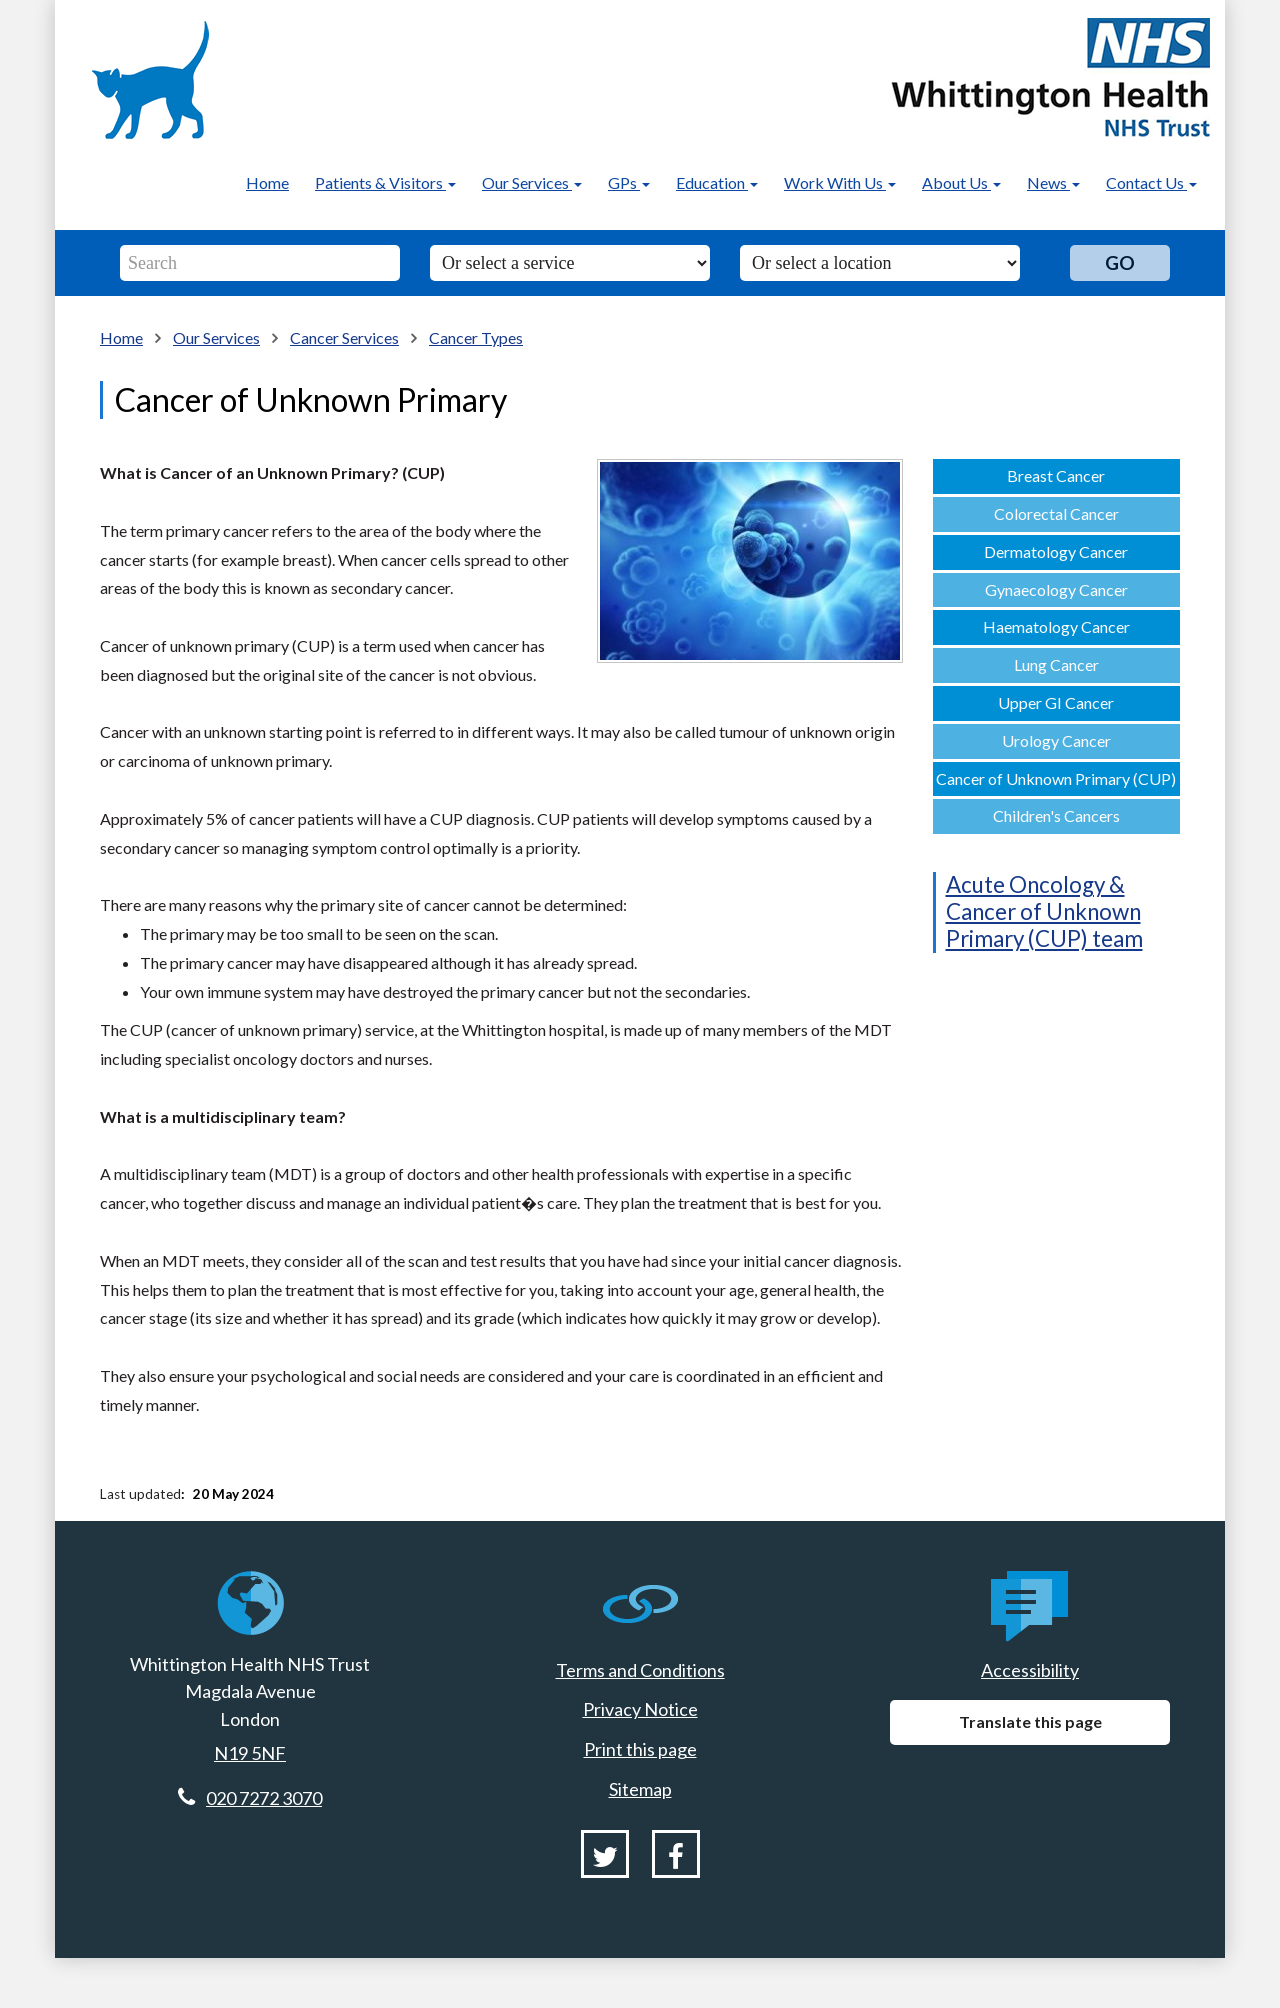  What do you see at coordinates (1056, 664) in the screenshot?
I see `Lung Cancer` at bounding box center [1056, 664].